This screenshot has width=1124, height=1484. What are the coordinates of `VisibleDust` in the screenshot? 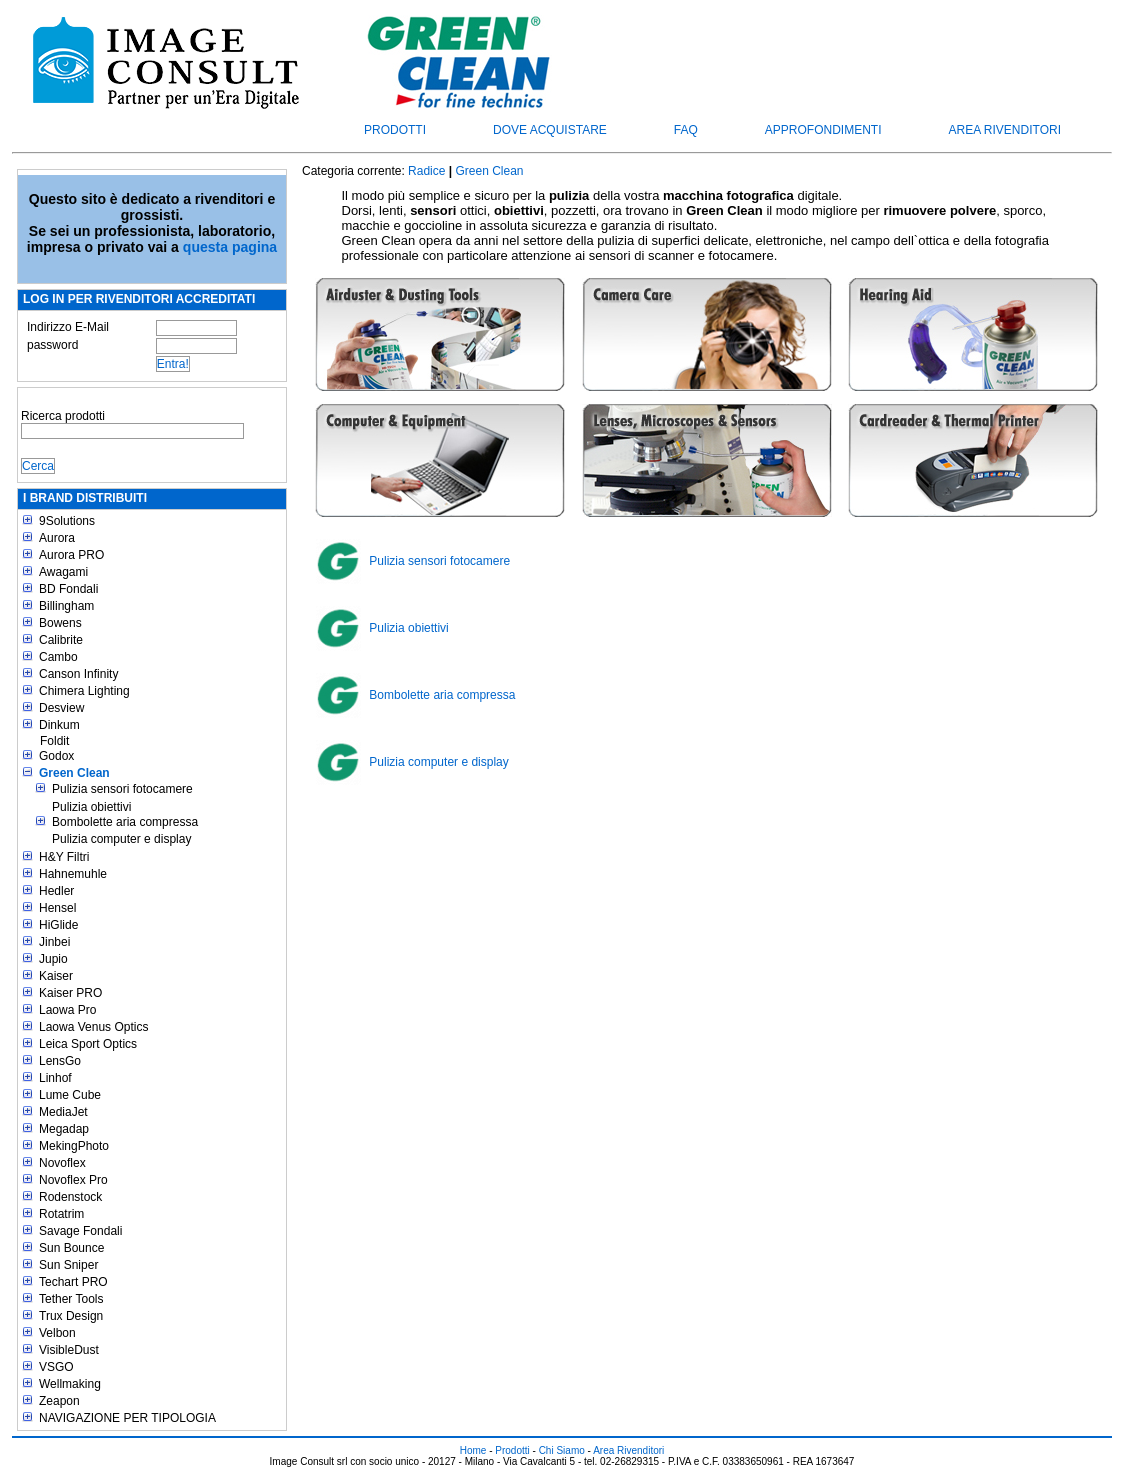 It's located at (69, 1350).